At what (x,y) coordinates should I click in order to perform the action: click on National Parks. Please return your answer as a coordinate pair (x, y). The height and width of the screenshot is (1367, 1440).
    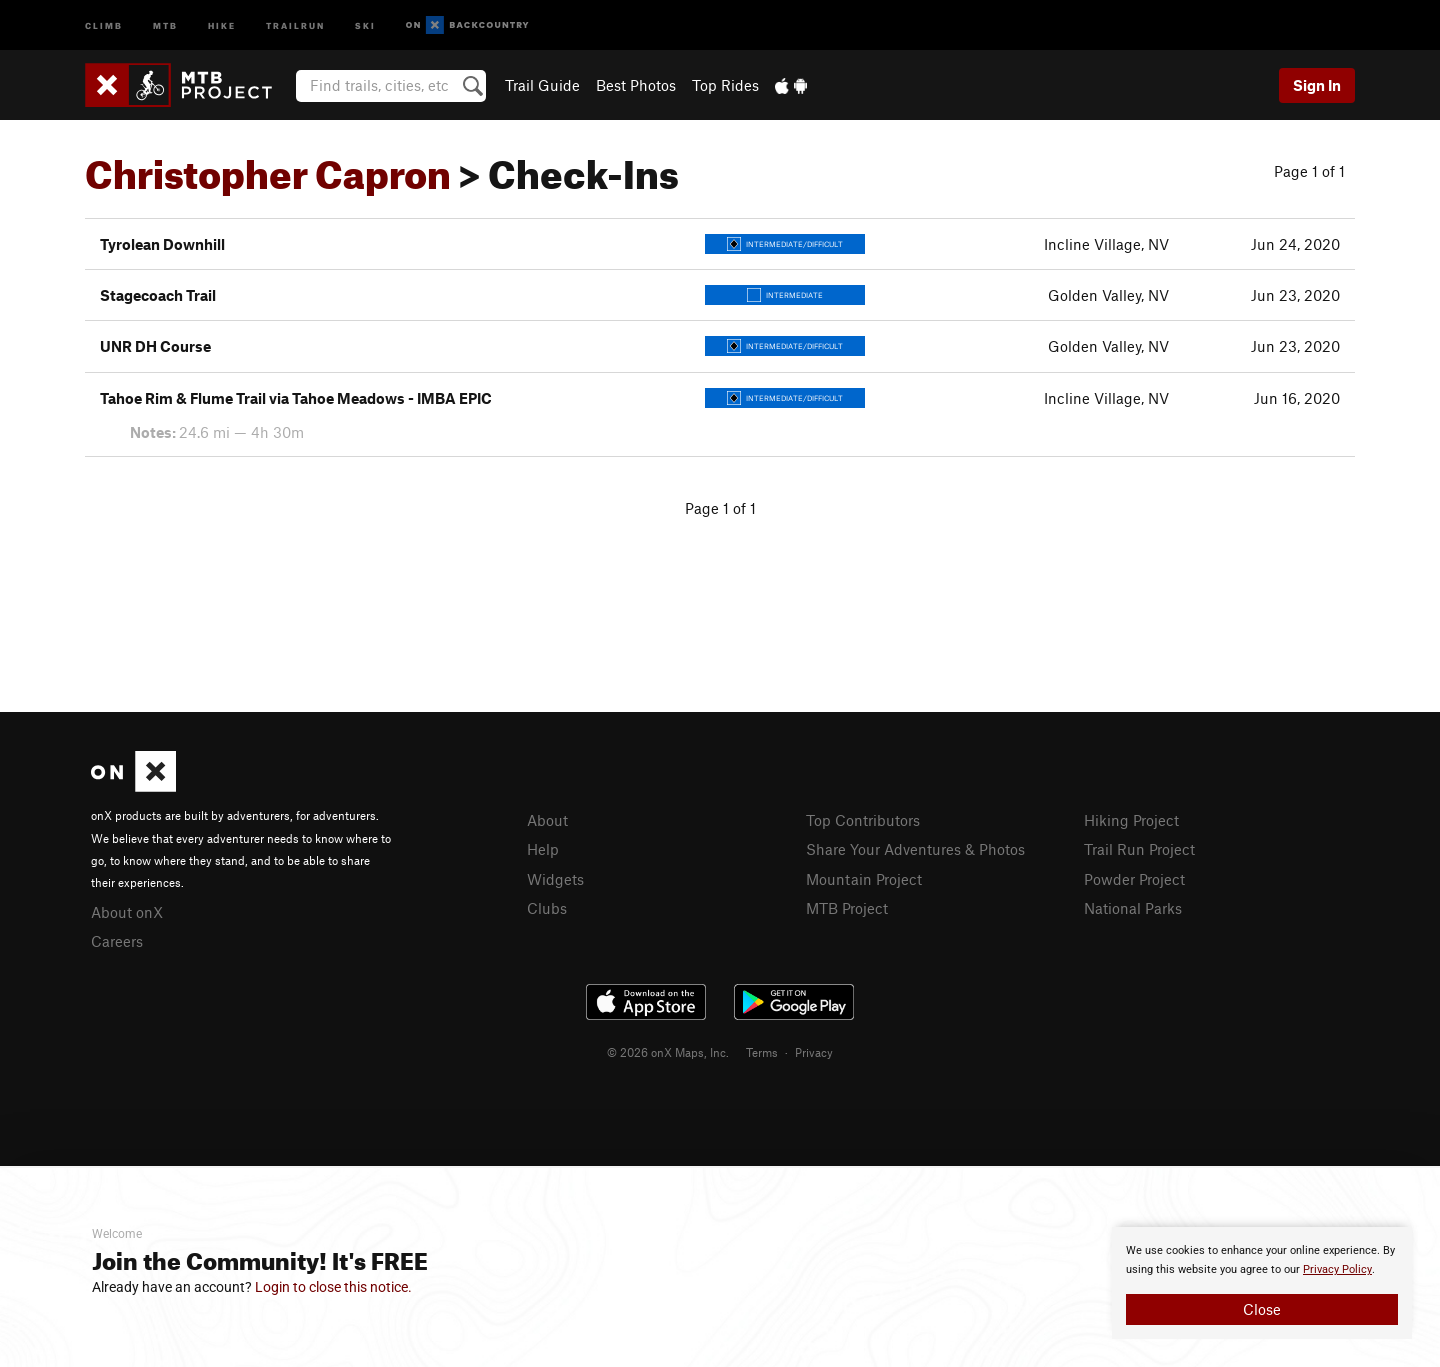
    Looking at the image, I should click on (1133, 908).